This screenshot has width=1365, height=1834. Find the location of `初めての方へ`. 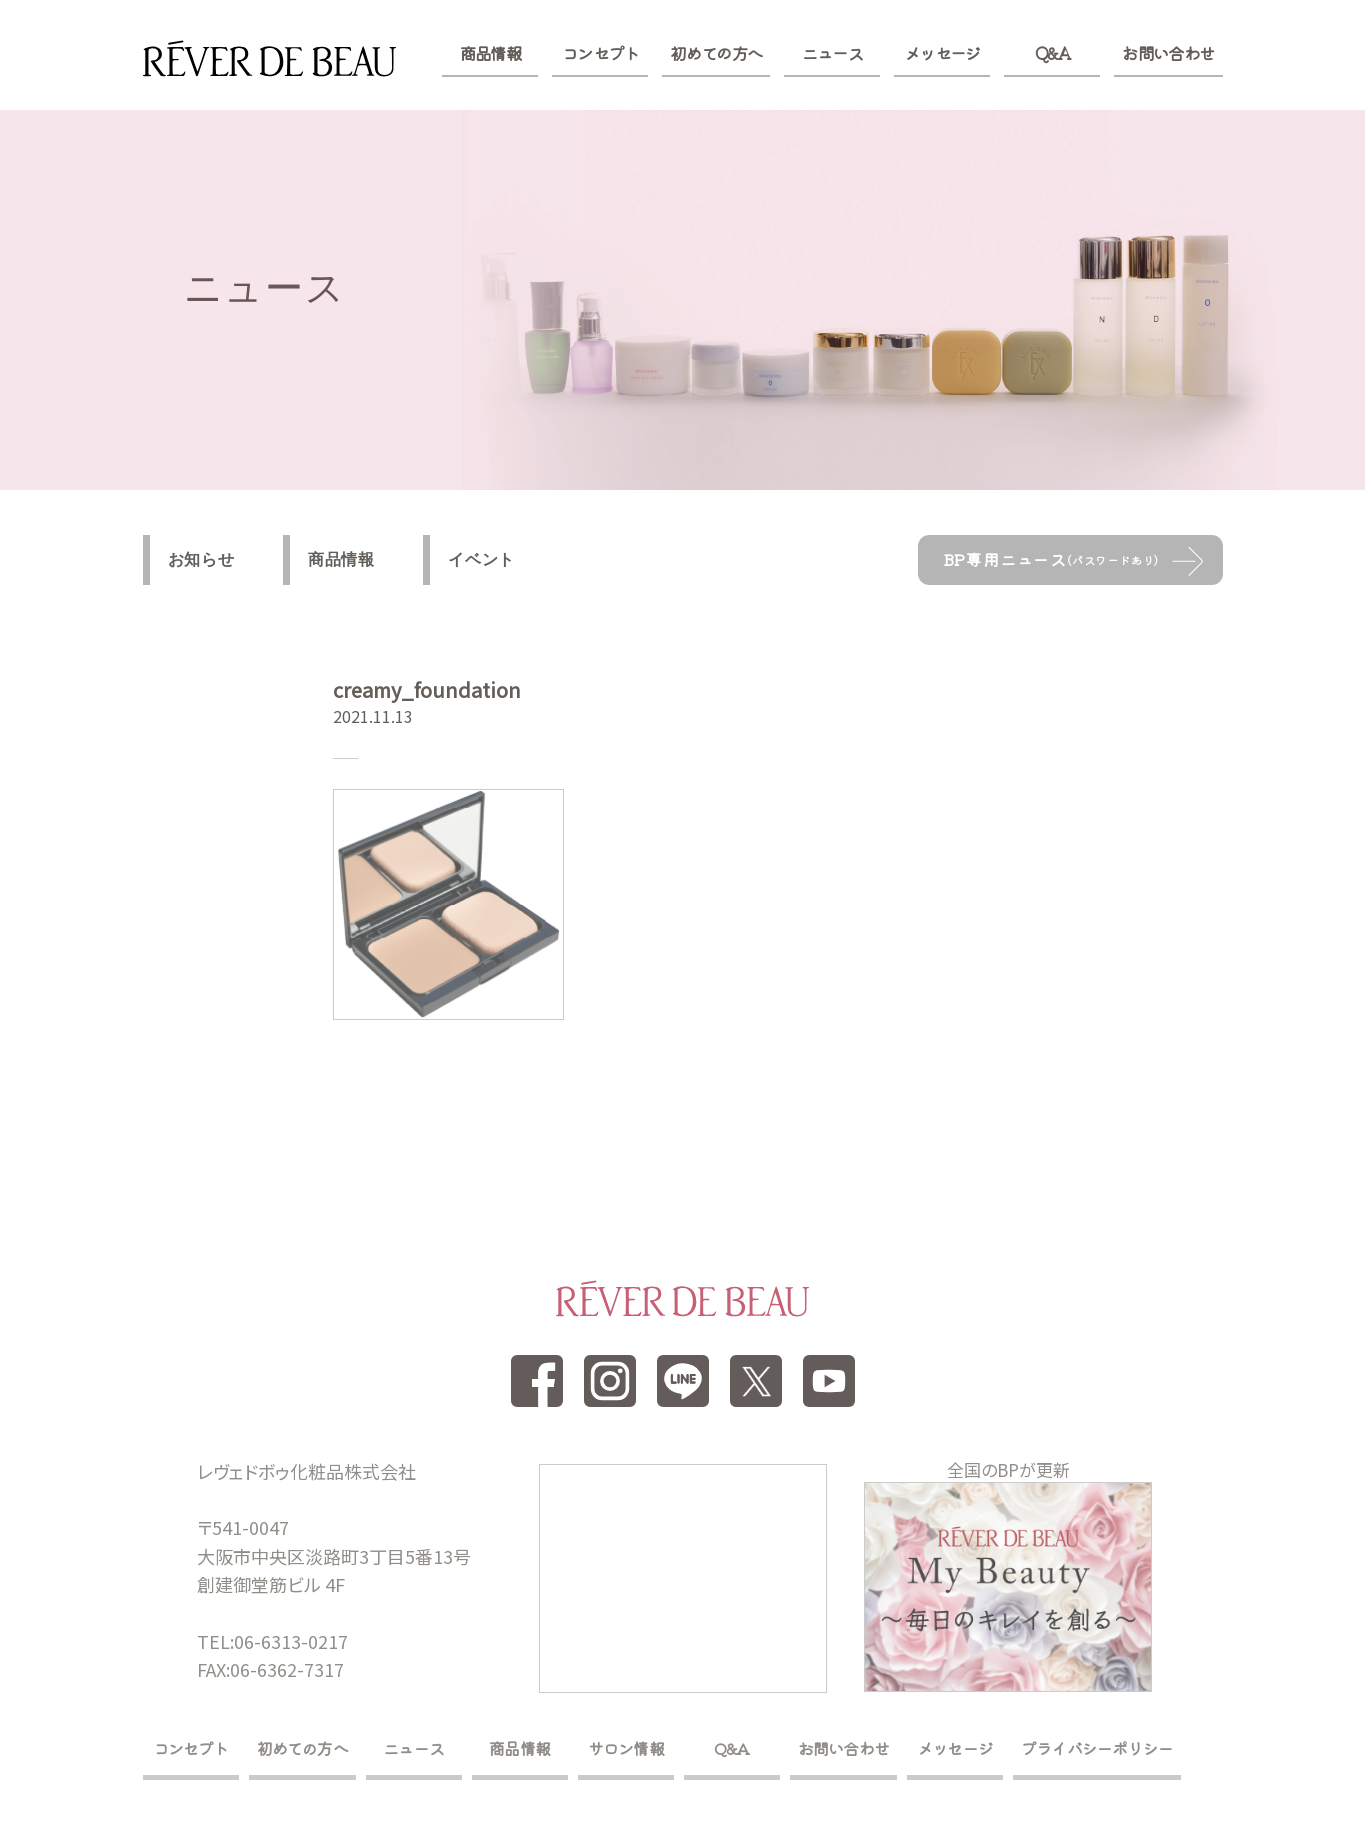

初めての方へ is located at coordinates (716, 53).